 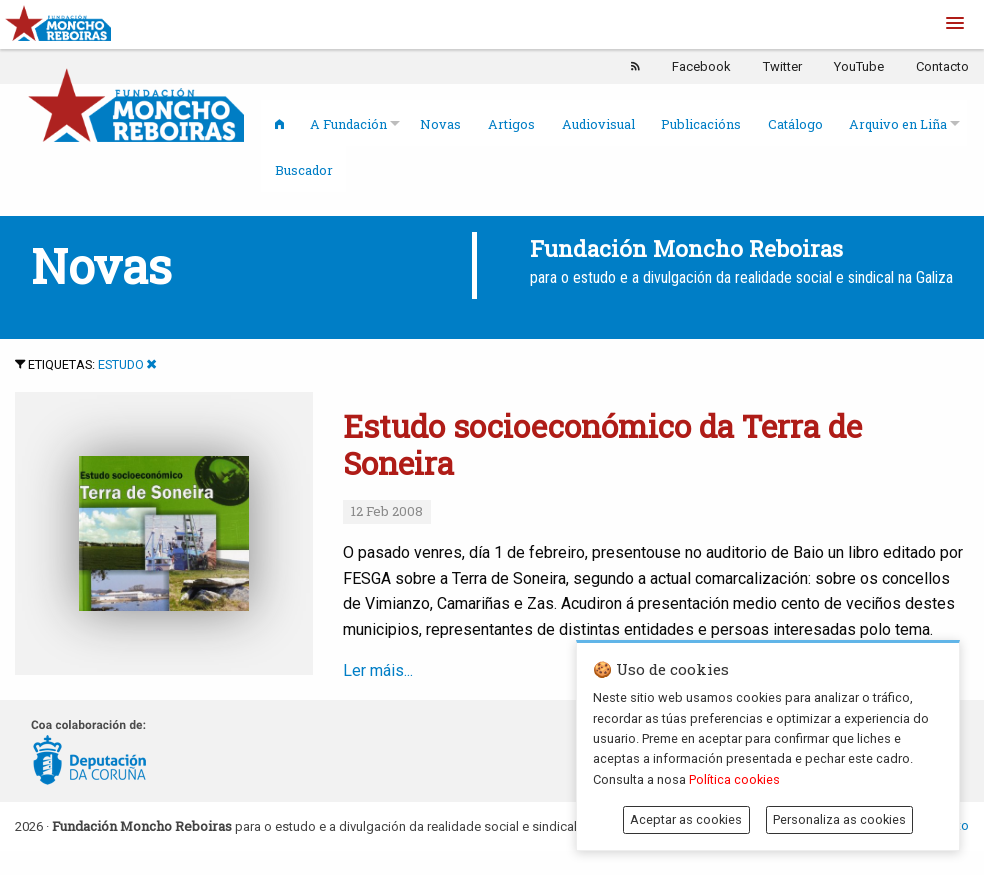 What do you see at coordinates (795, 124) in the screenshot?
I see `Catálogo` at bounding box center [795, 124].